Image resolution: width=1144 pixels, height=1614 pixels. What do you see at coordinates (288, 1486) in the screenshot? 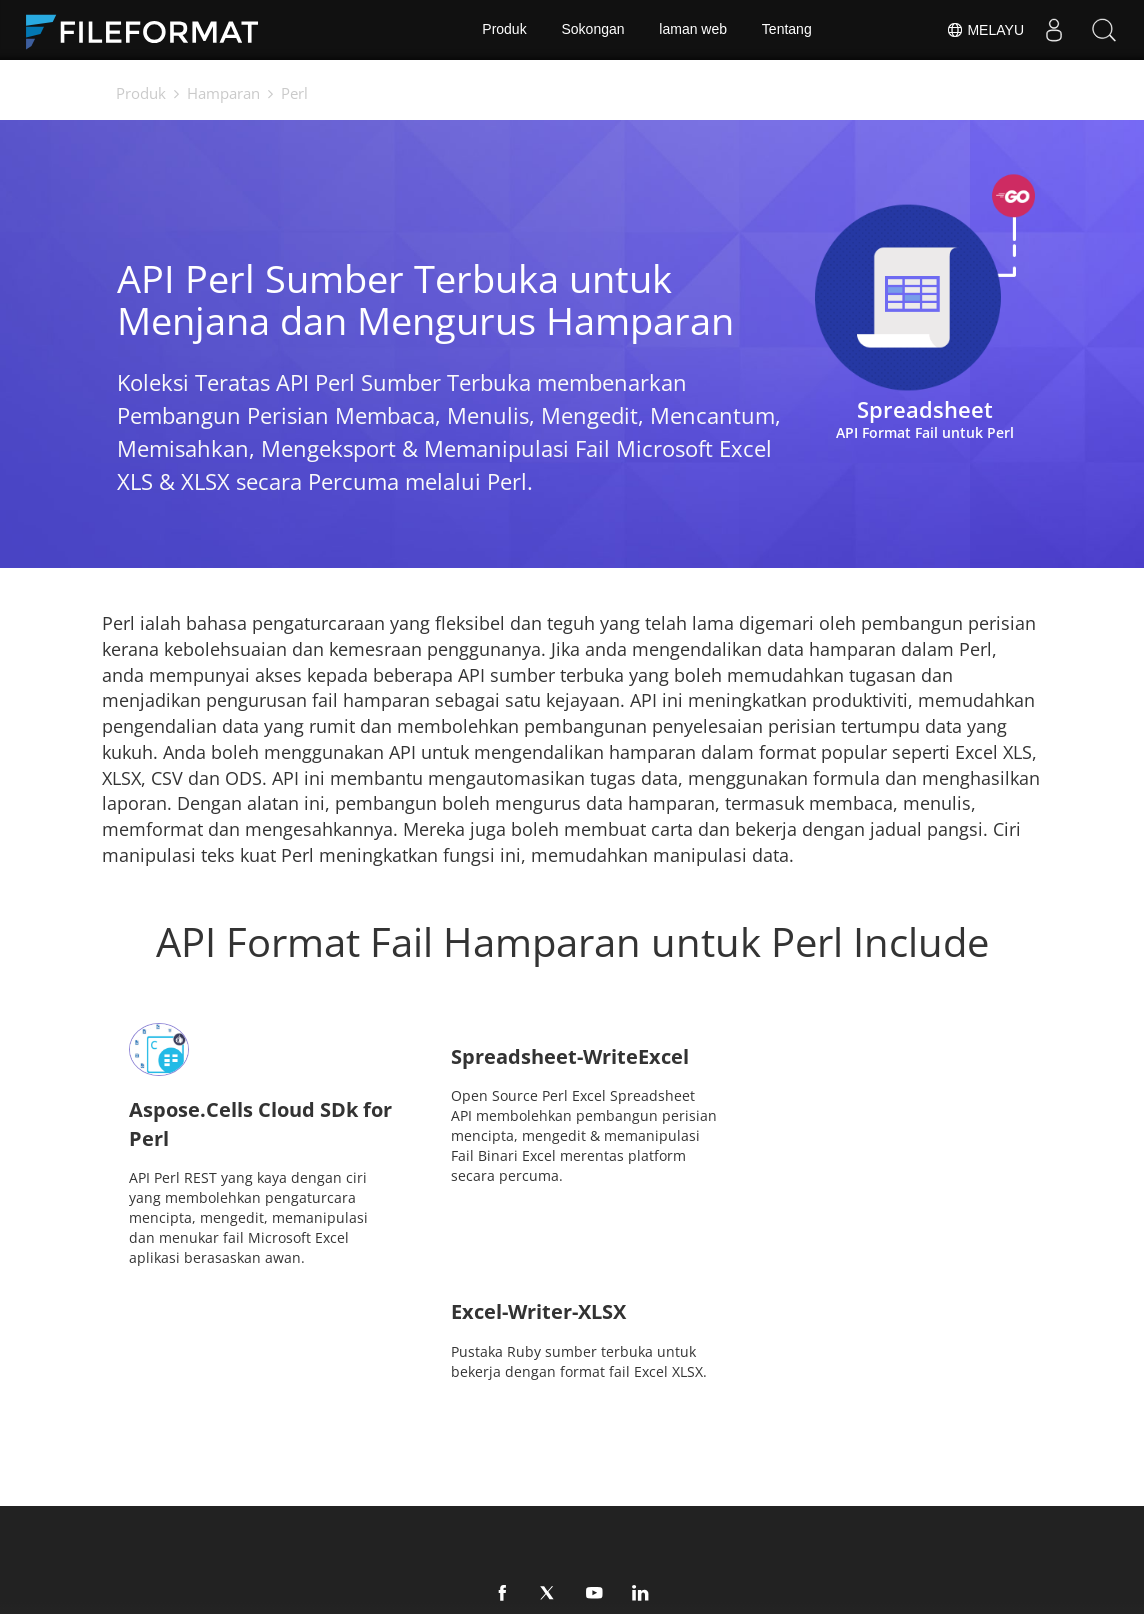
I see `Perundingan Percuma` at bounding box center [288, 1486].